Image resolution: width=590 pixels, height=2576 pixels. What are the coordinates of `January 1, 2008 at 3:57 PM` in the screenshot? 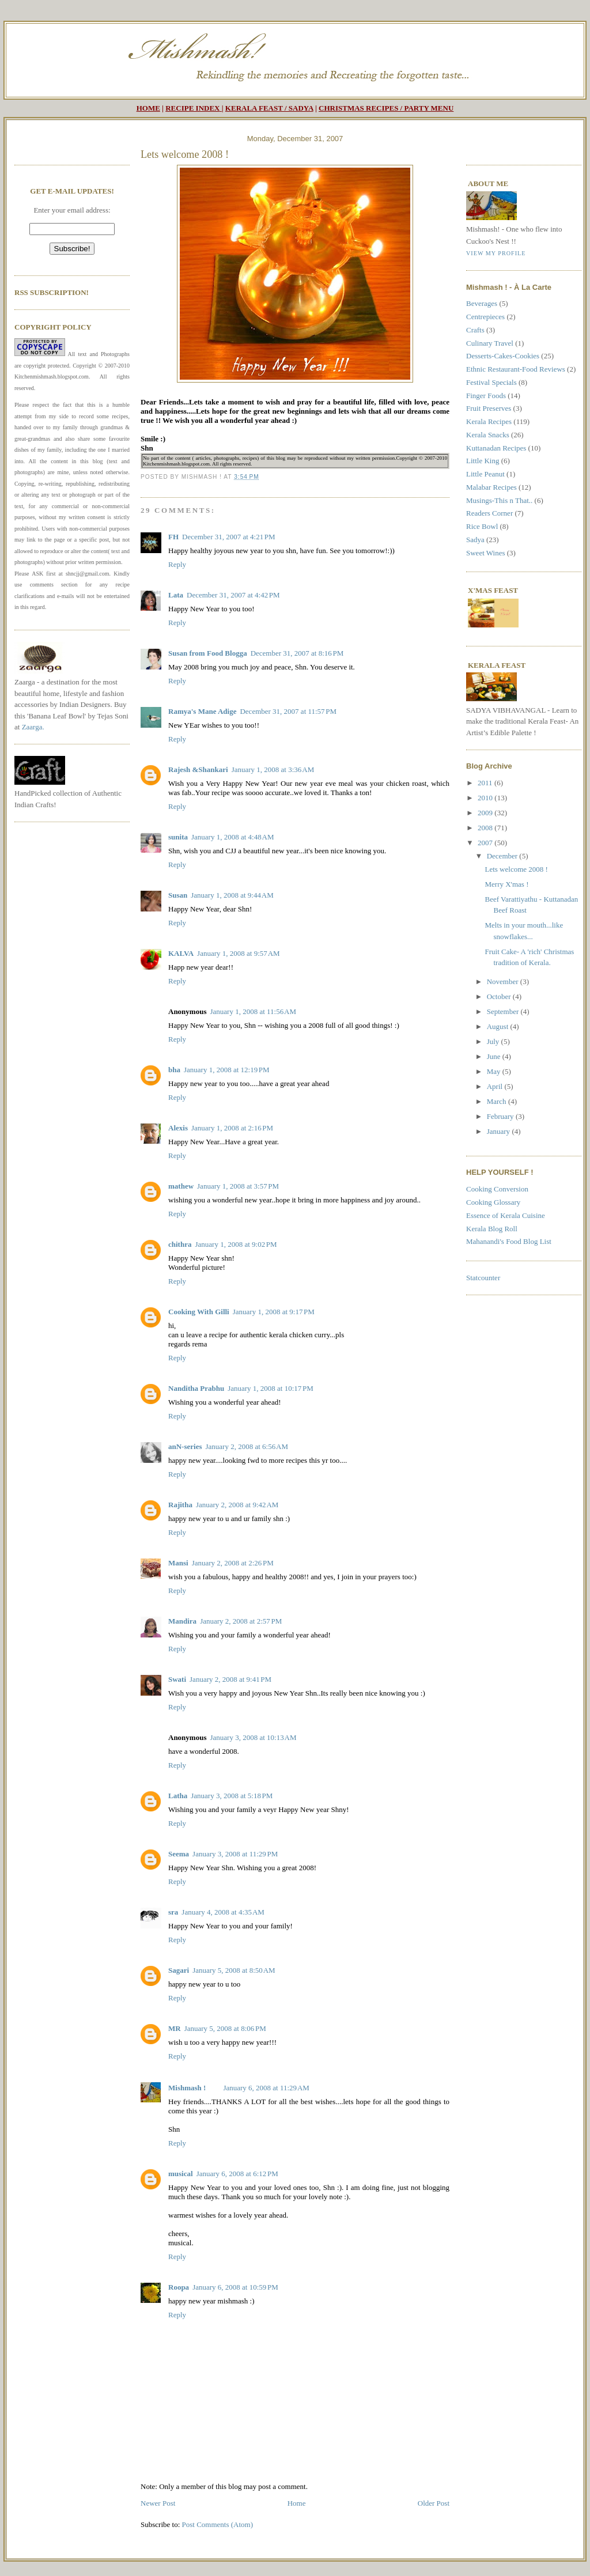 It's located at (238, 1186).